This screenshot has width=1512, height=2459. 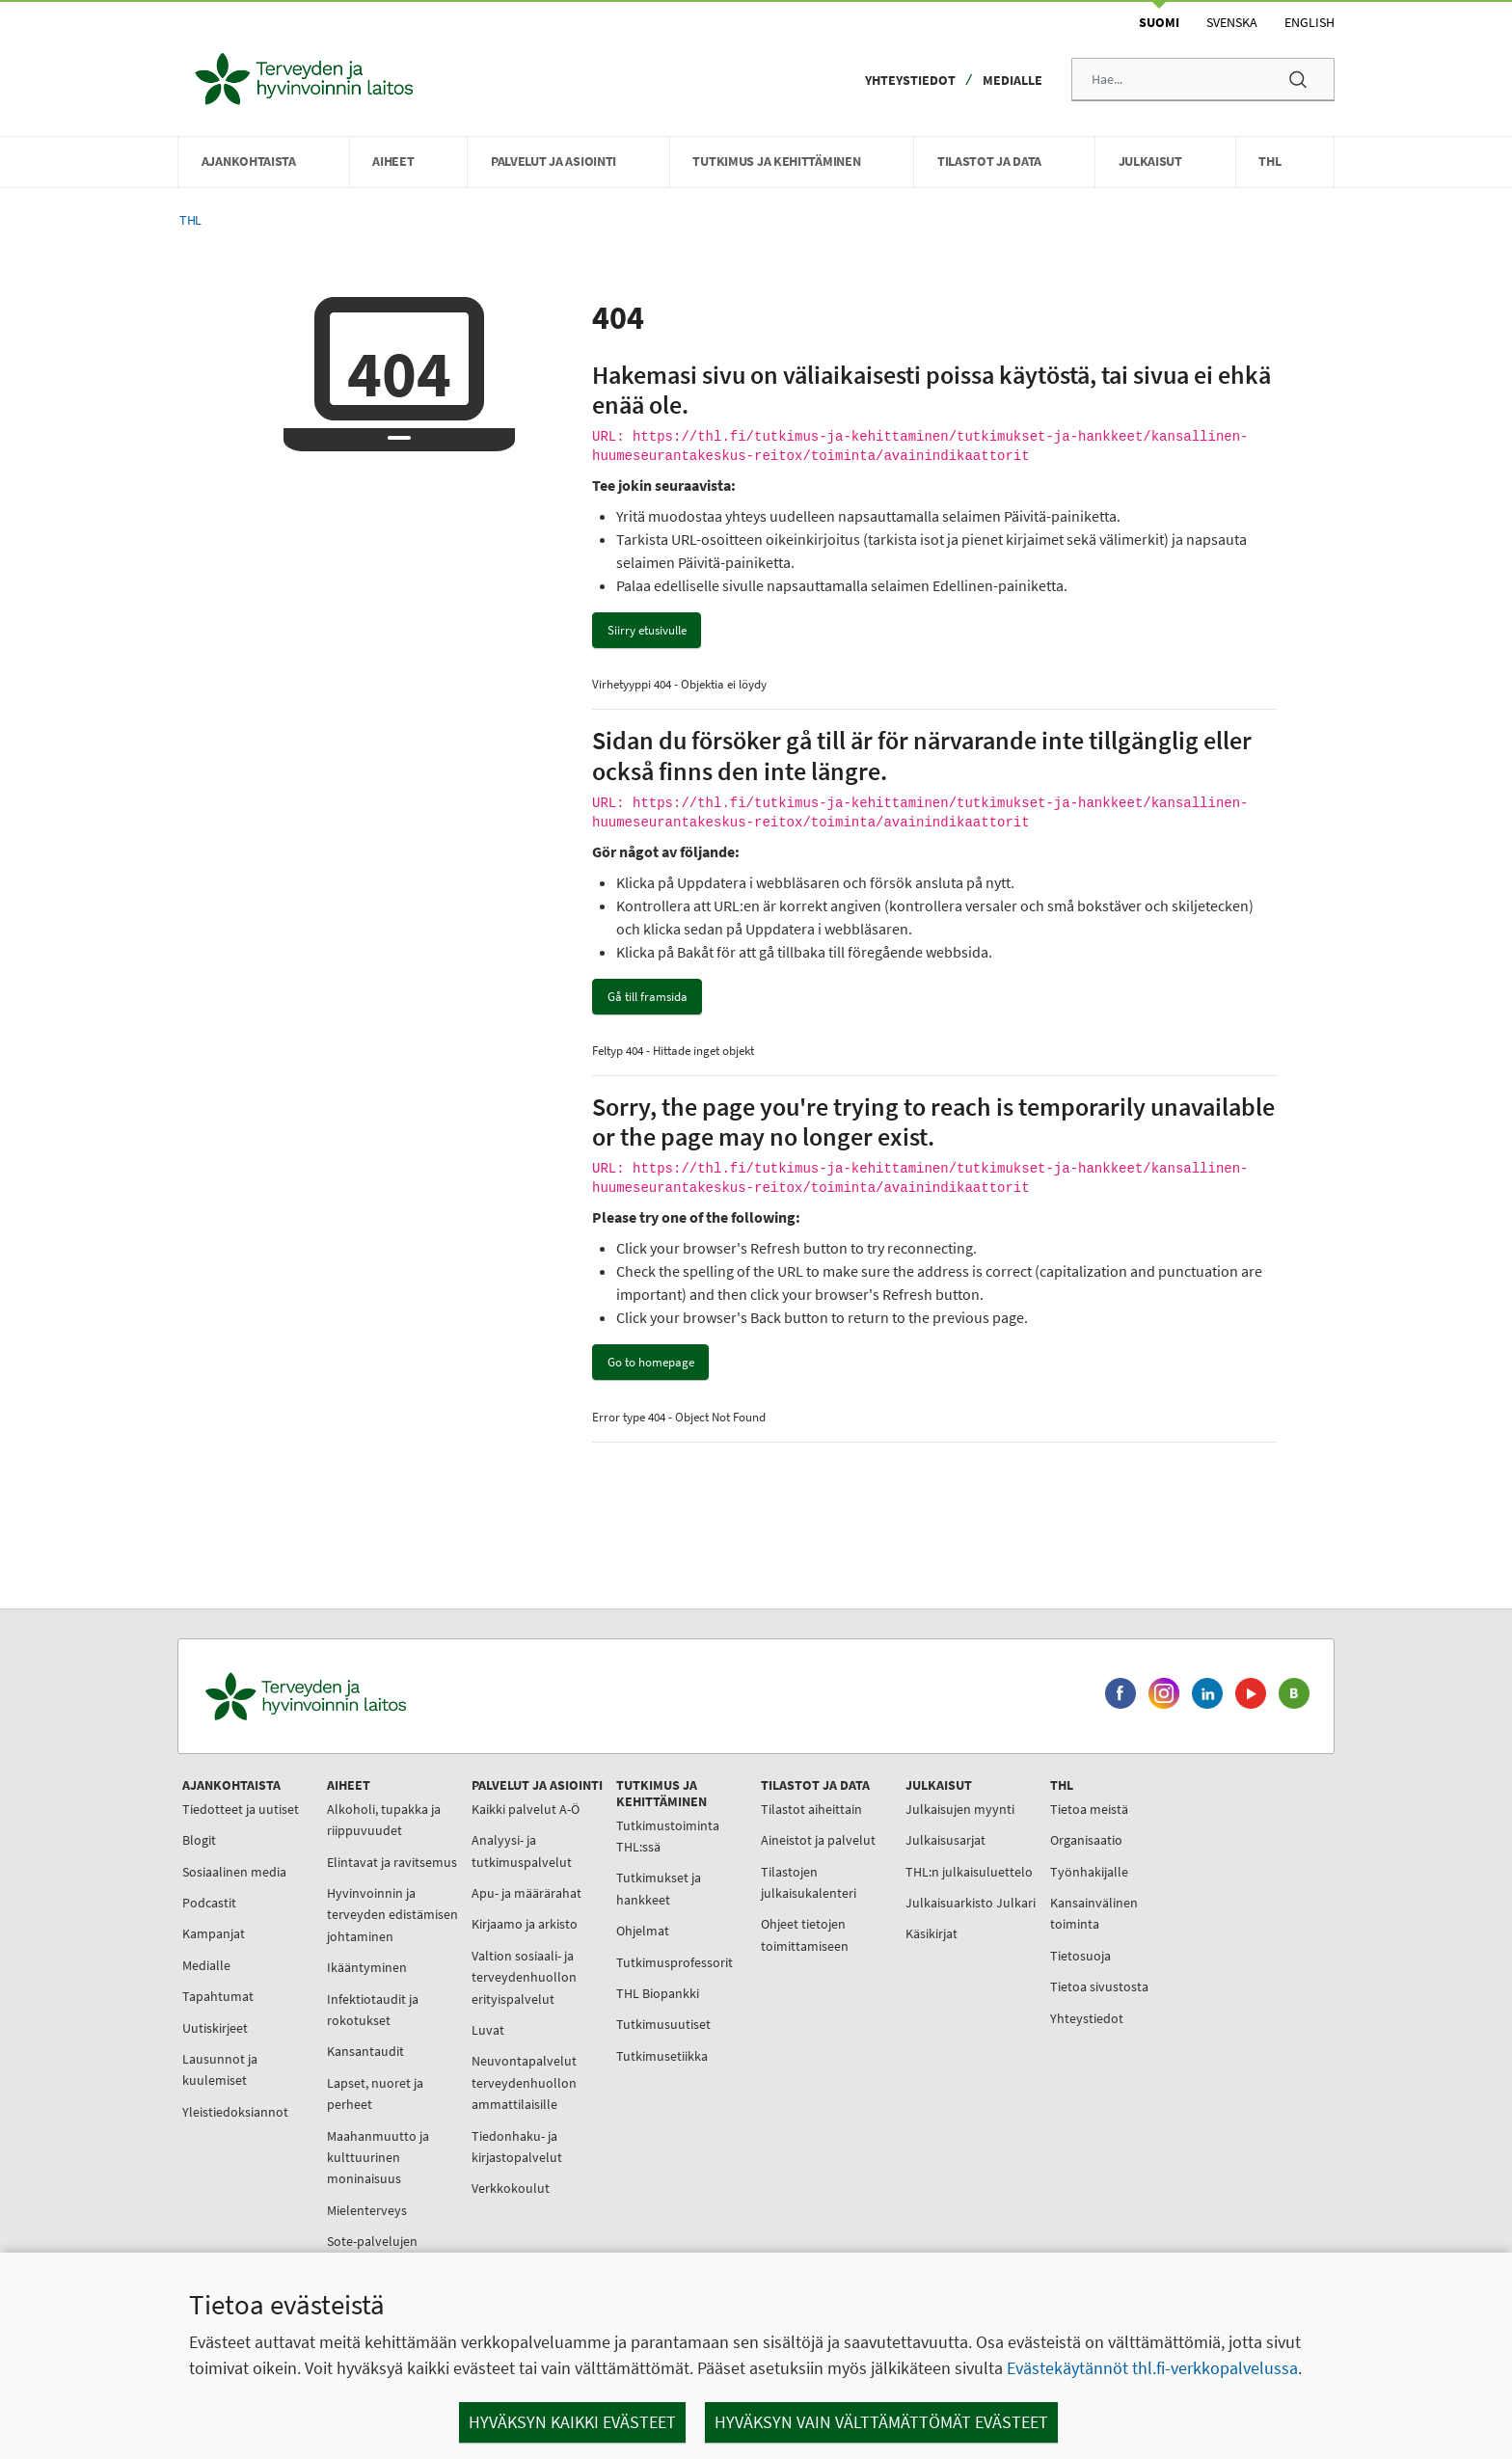 What do you see at coordinates (881, 2422) in the screenshot?
I see `Hyväksyn vain välttämättömät evästeet` at bounding box center [881, 2422].